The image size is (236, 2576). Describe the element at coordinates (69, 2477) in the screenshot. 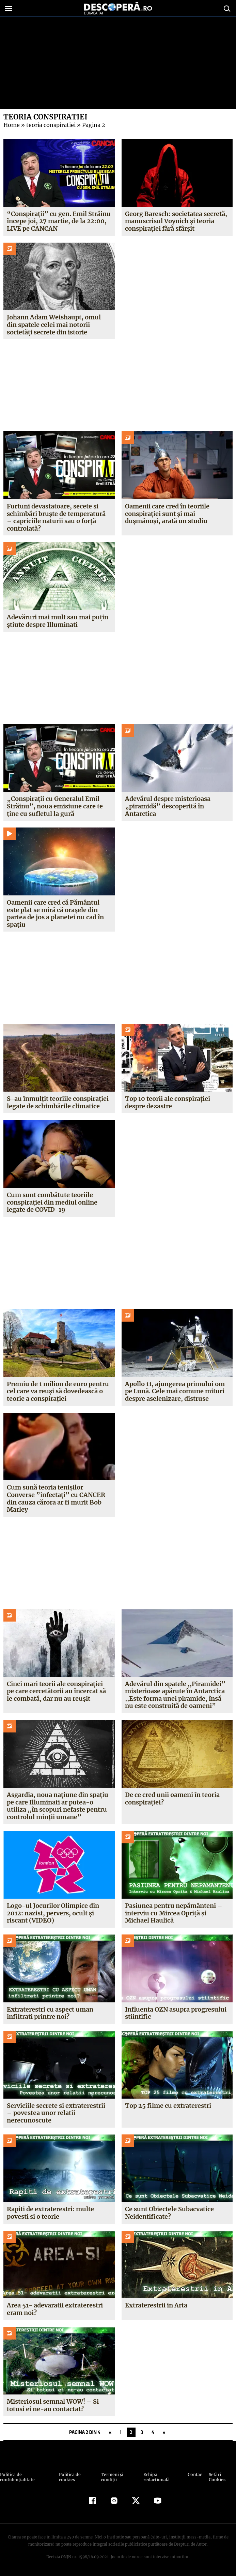

I see `Politica de cookies` at that location.